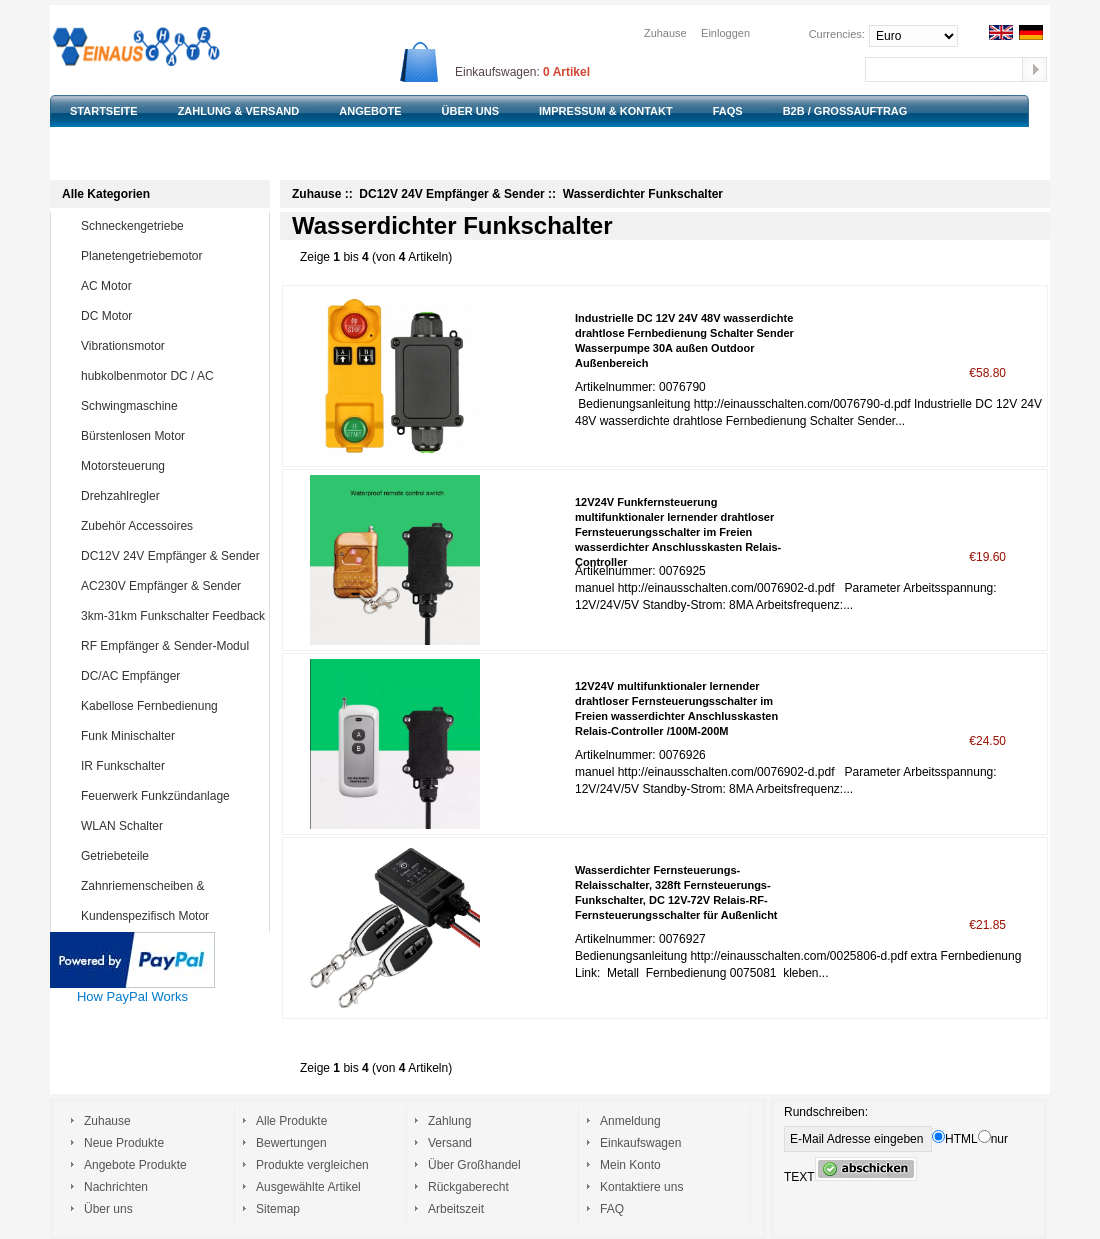  I want to click on DC12V 24V Empfänger & Sender, so click(171, 556).